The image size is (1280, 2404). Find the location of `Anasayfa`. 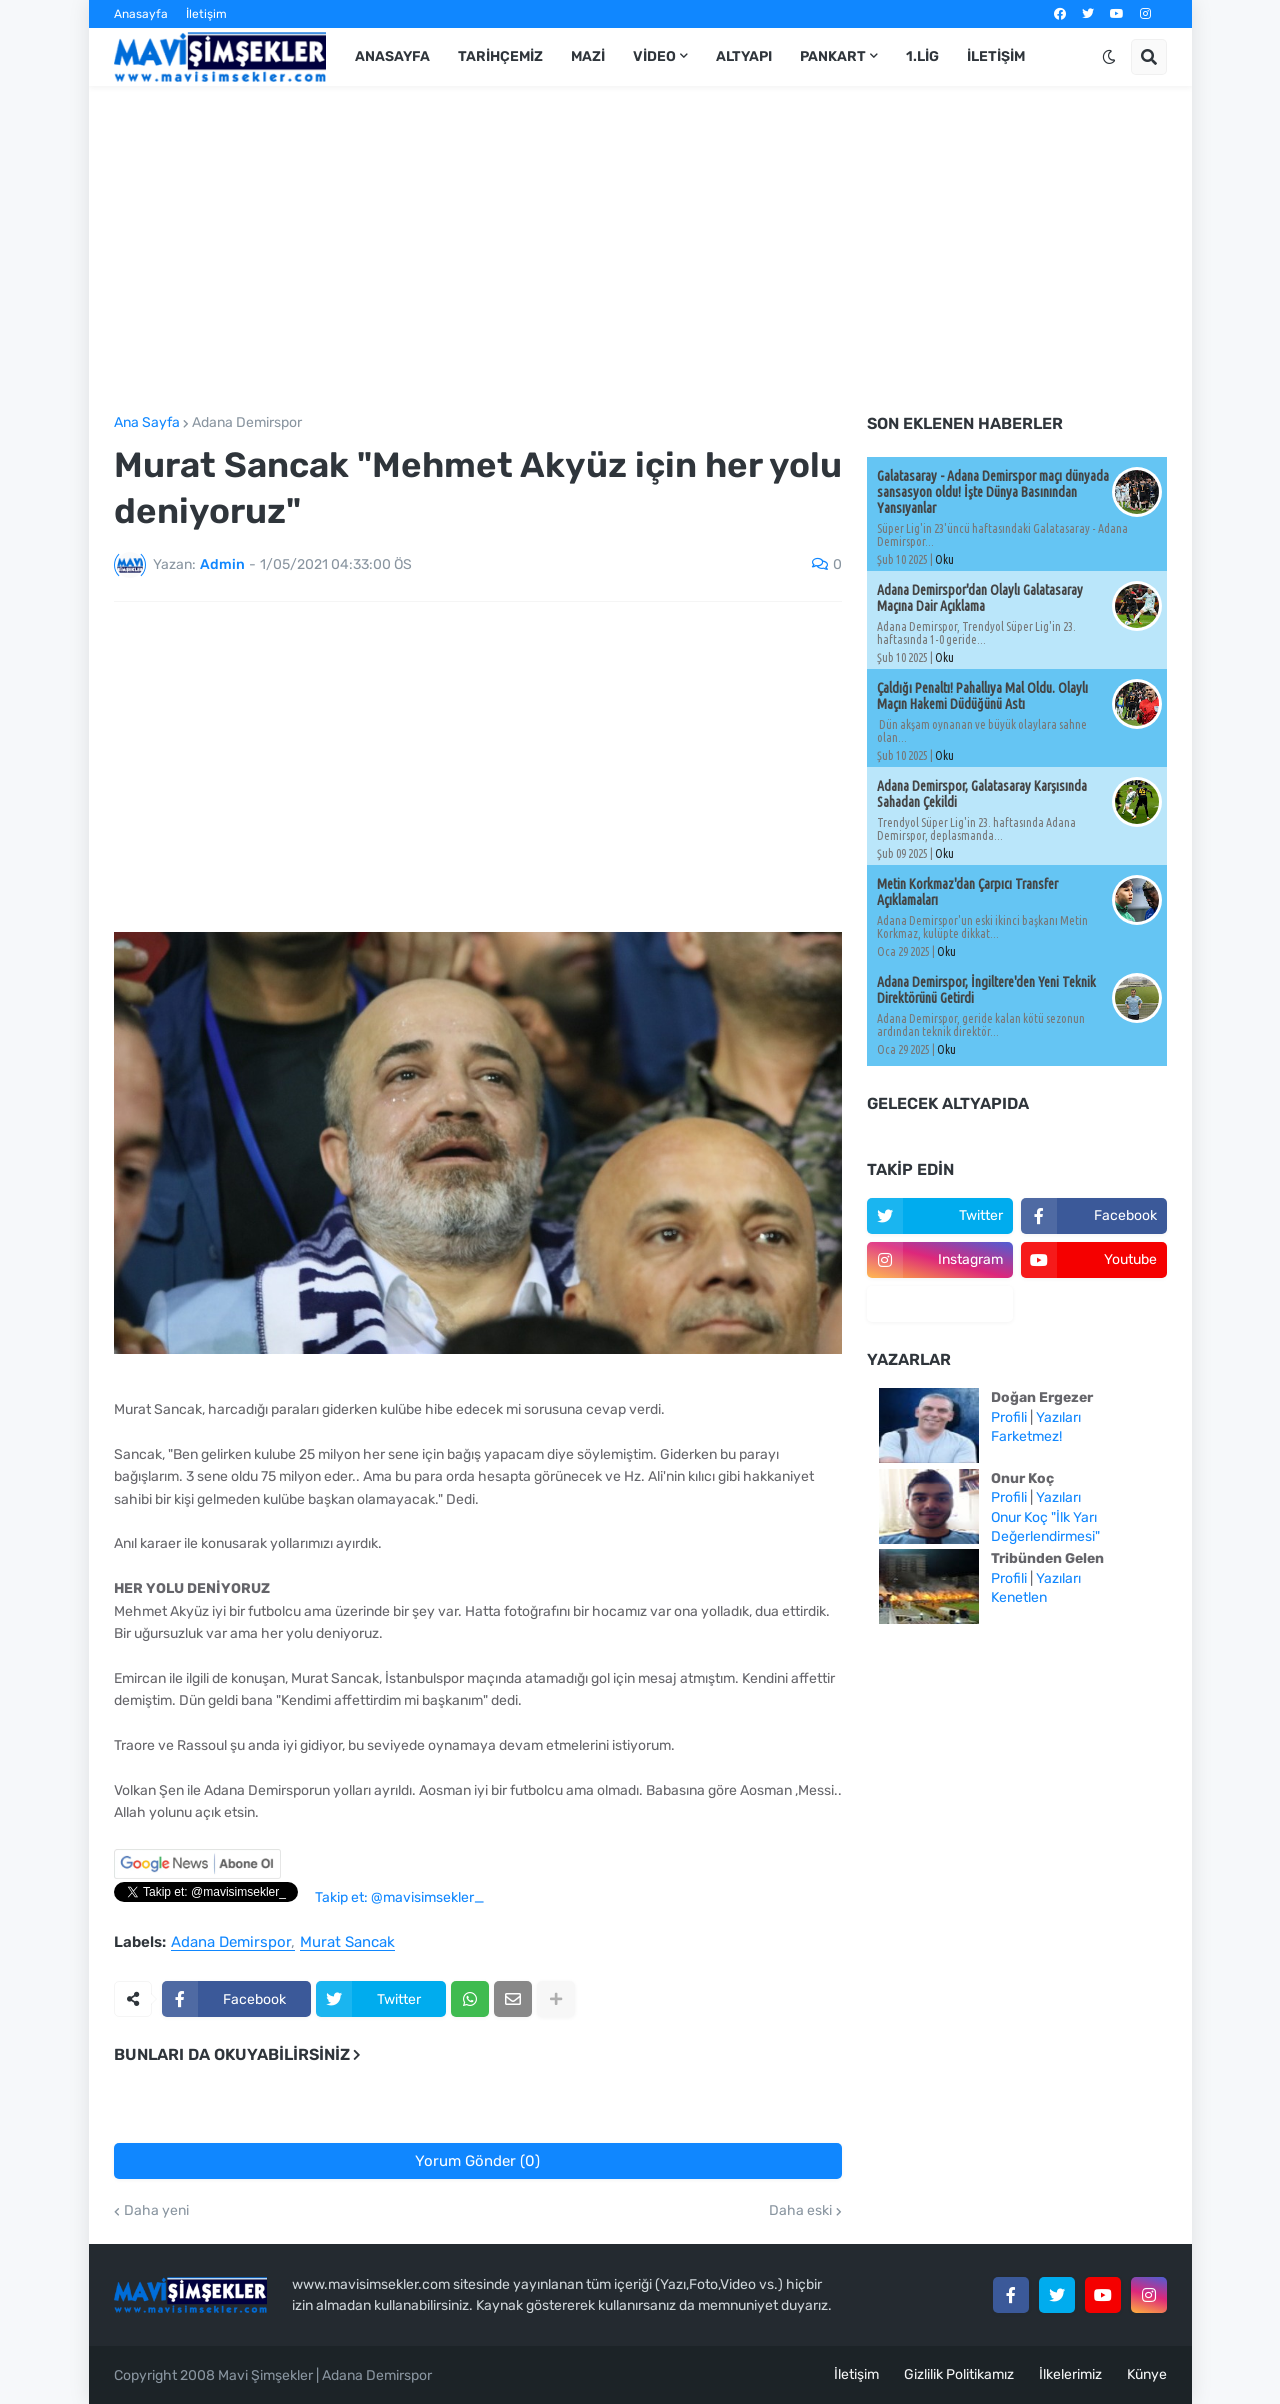

Anasayfa is located at coordinates (141, 14).